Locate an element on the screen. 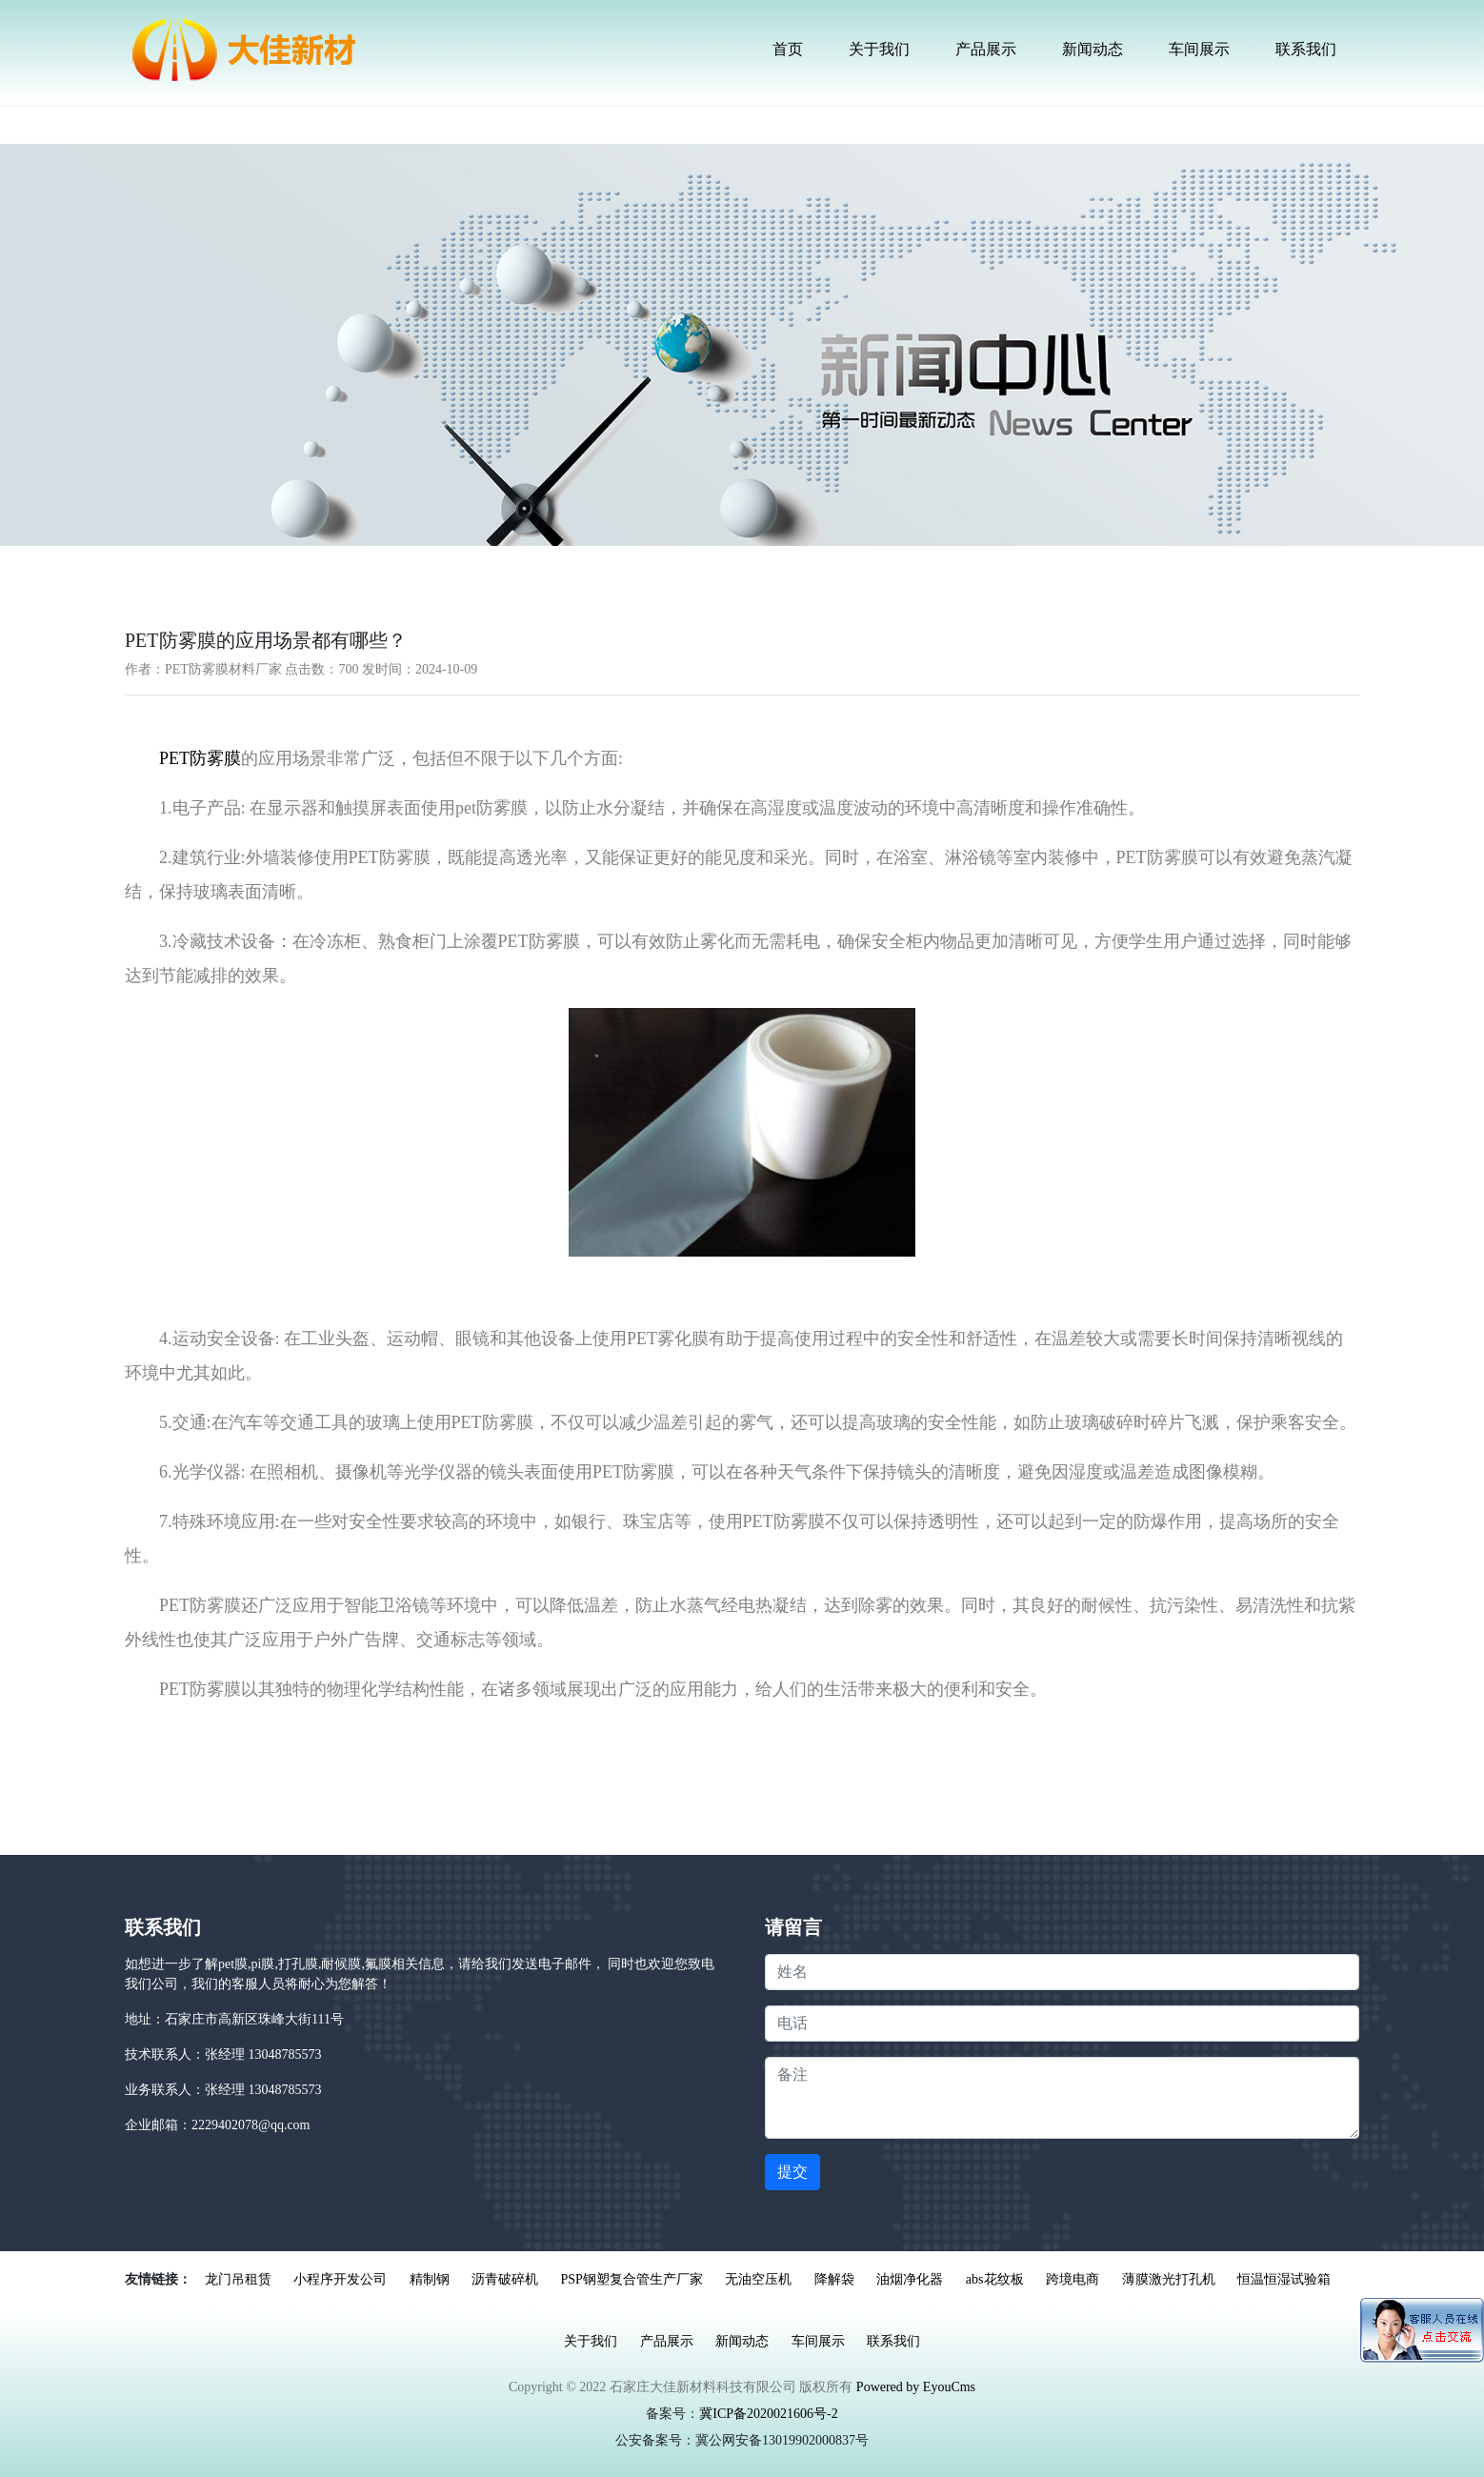 This screenshot has width=1484, height=2477. 薄膜激光打孔机 is located at coordinates (1168, 2279).